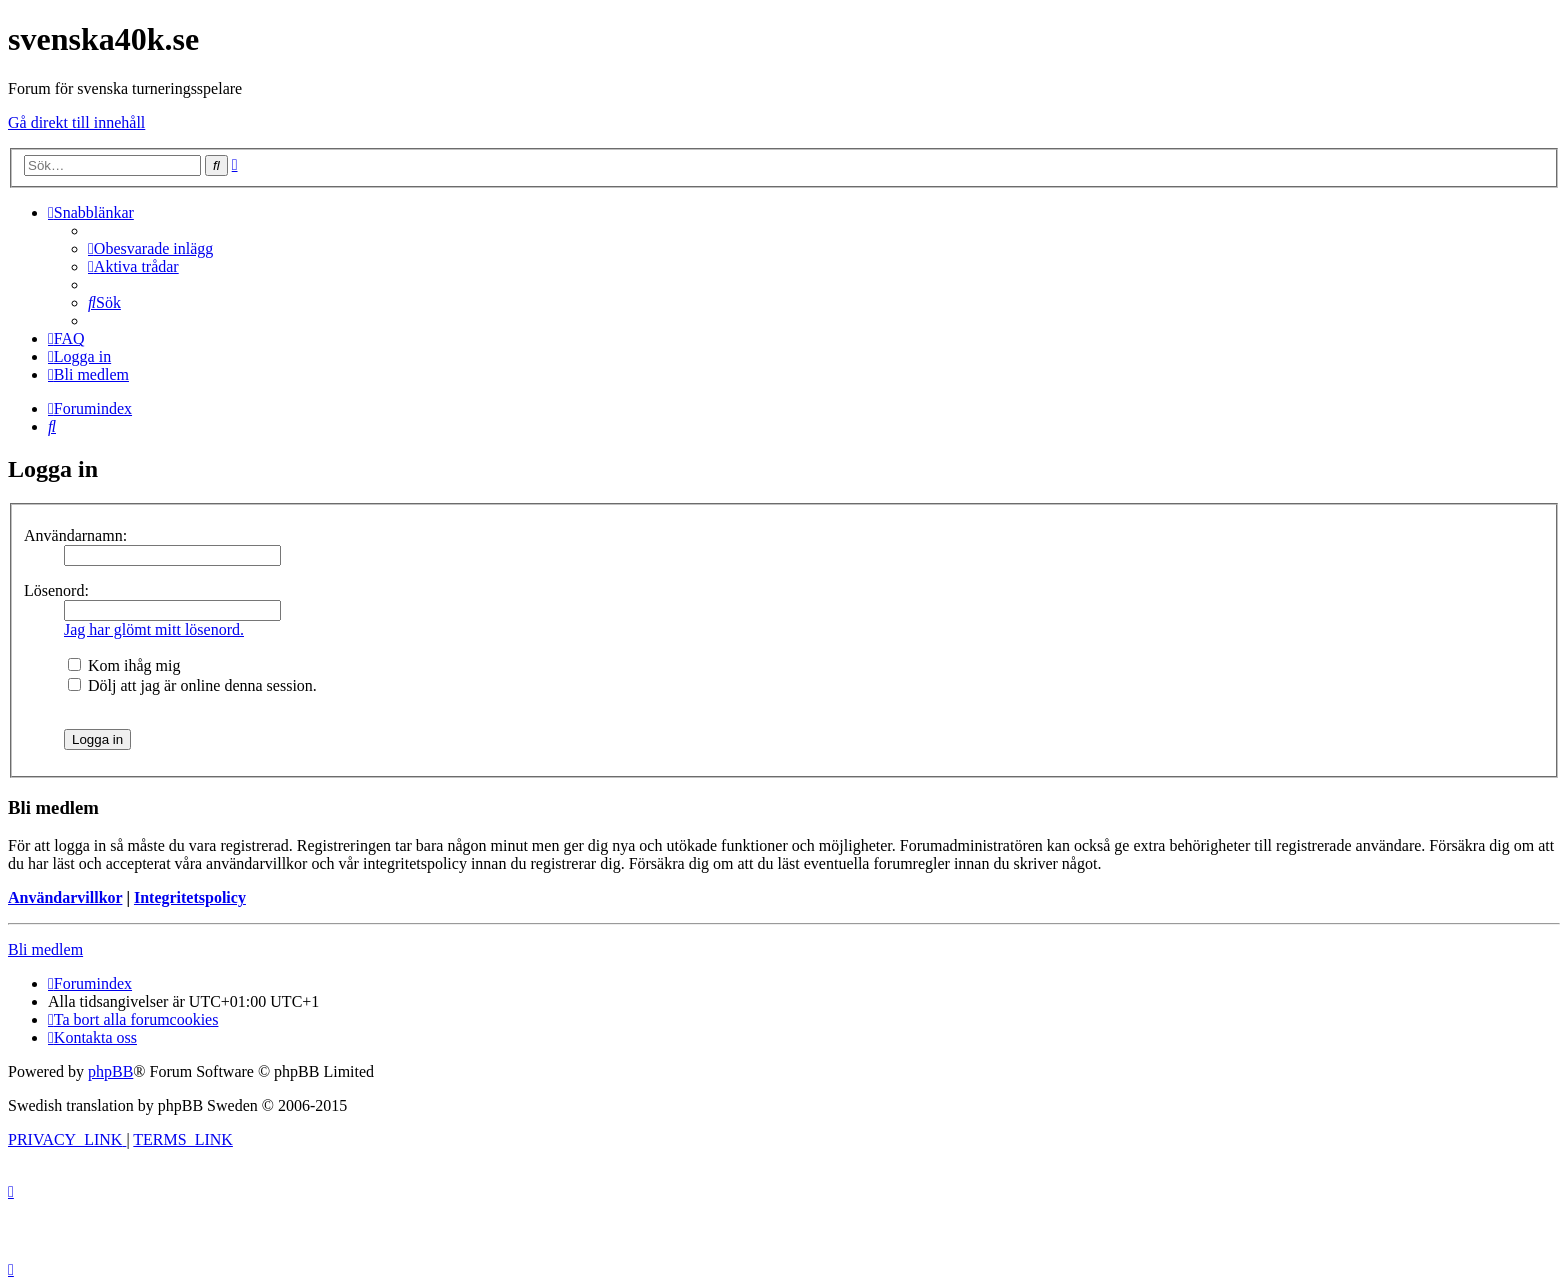  I want to click on Användarvillkor, so click(65, 897).